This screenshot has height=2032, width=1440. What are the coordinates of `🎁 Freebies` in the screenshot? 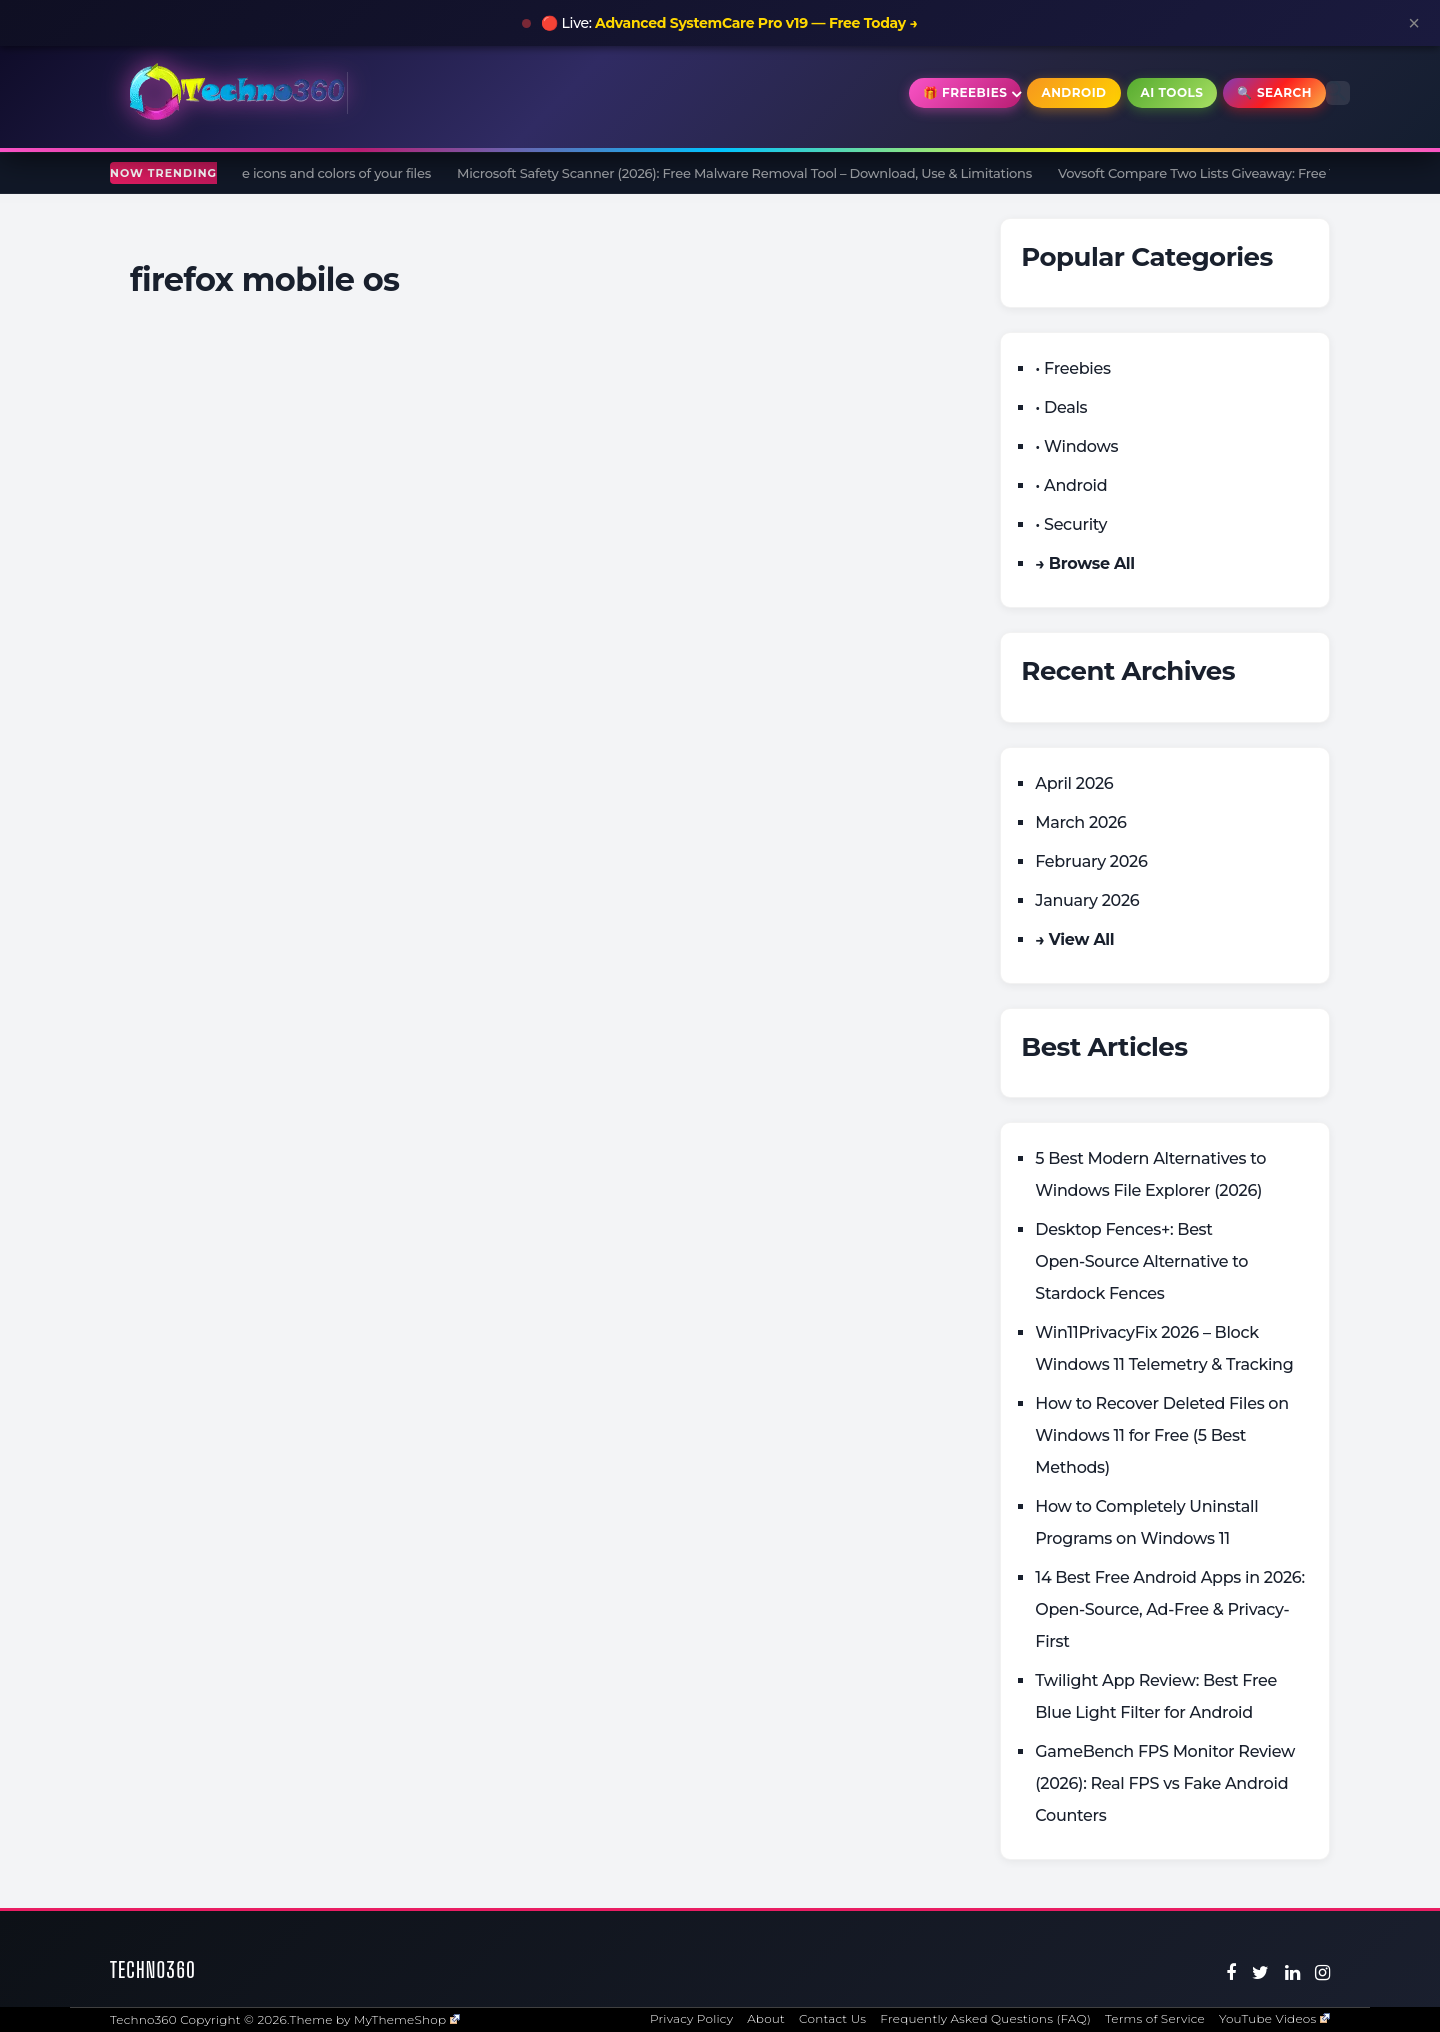 It's located at (965, 92).